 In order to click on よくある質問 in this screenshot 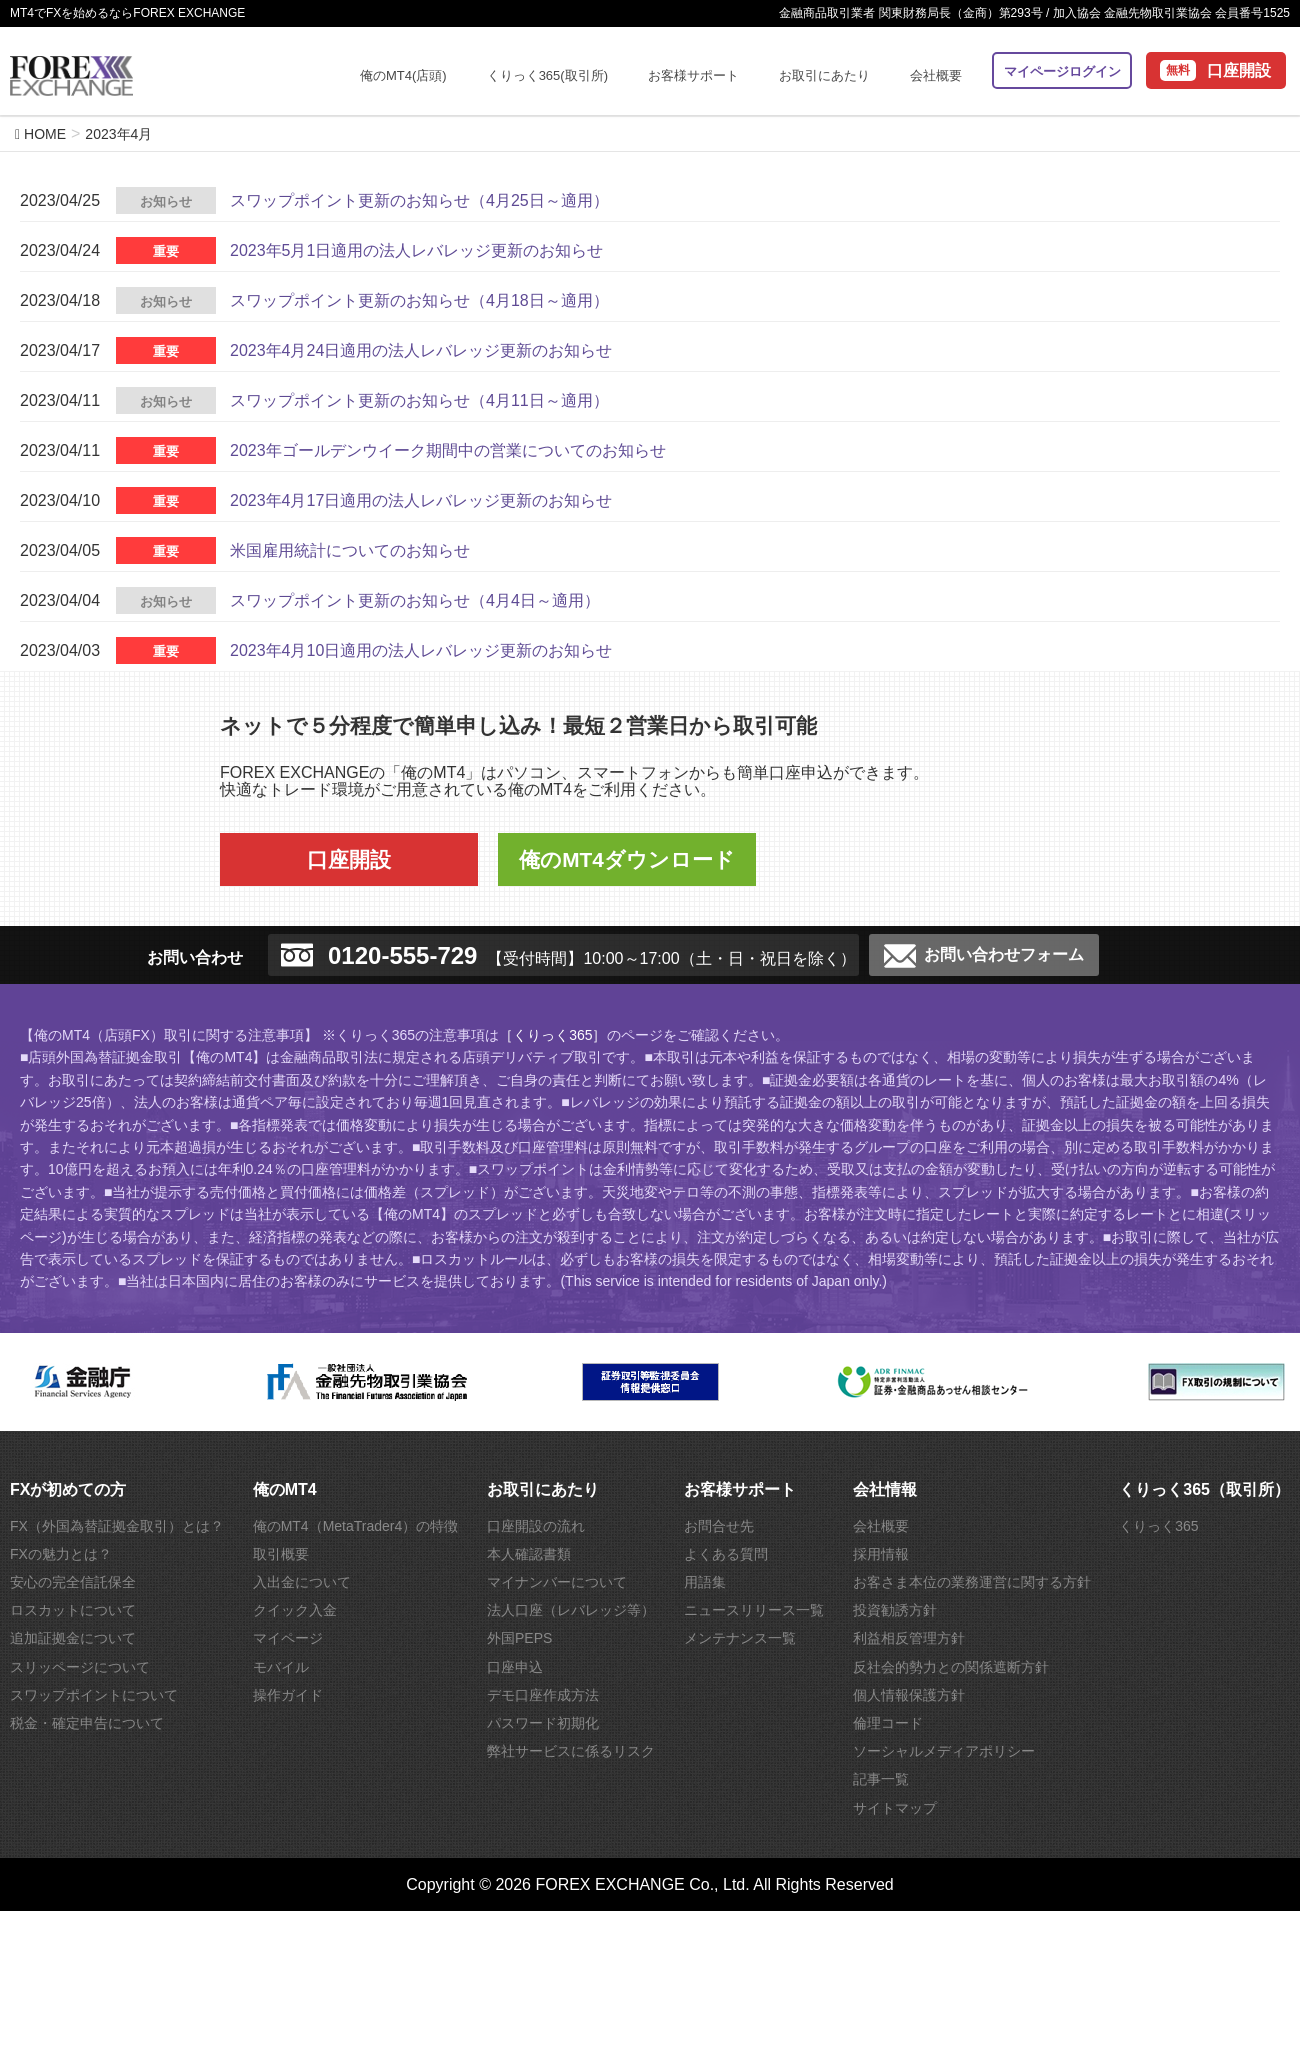, I will do `click(726, 1554)`.